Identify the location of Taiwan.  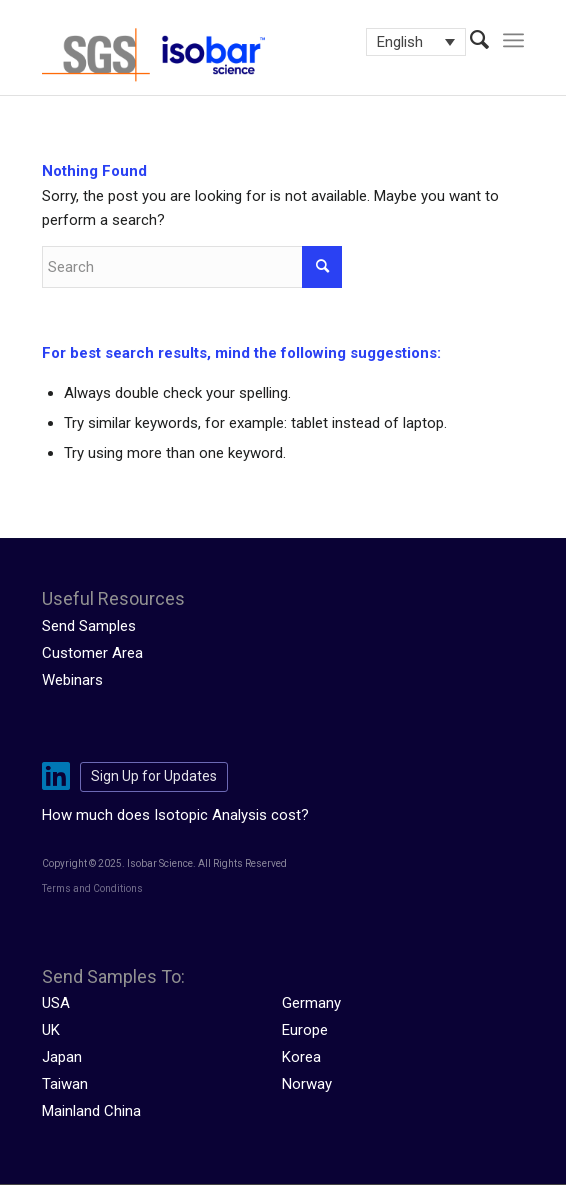
(65, 1084).